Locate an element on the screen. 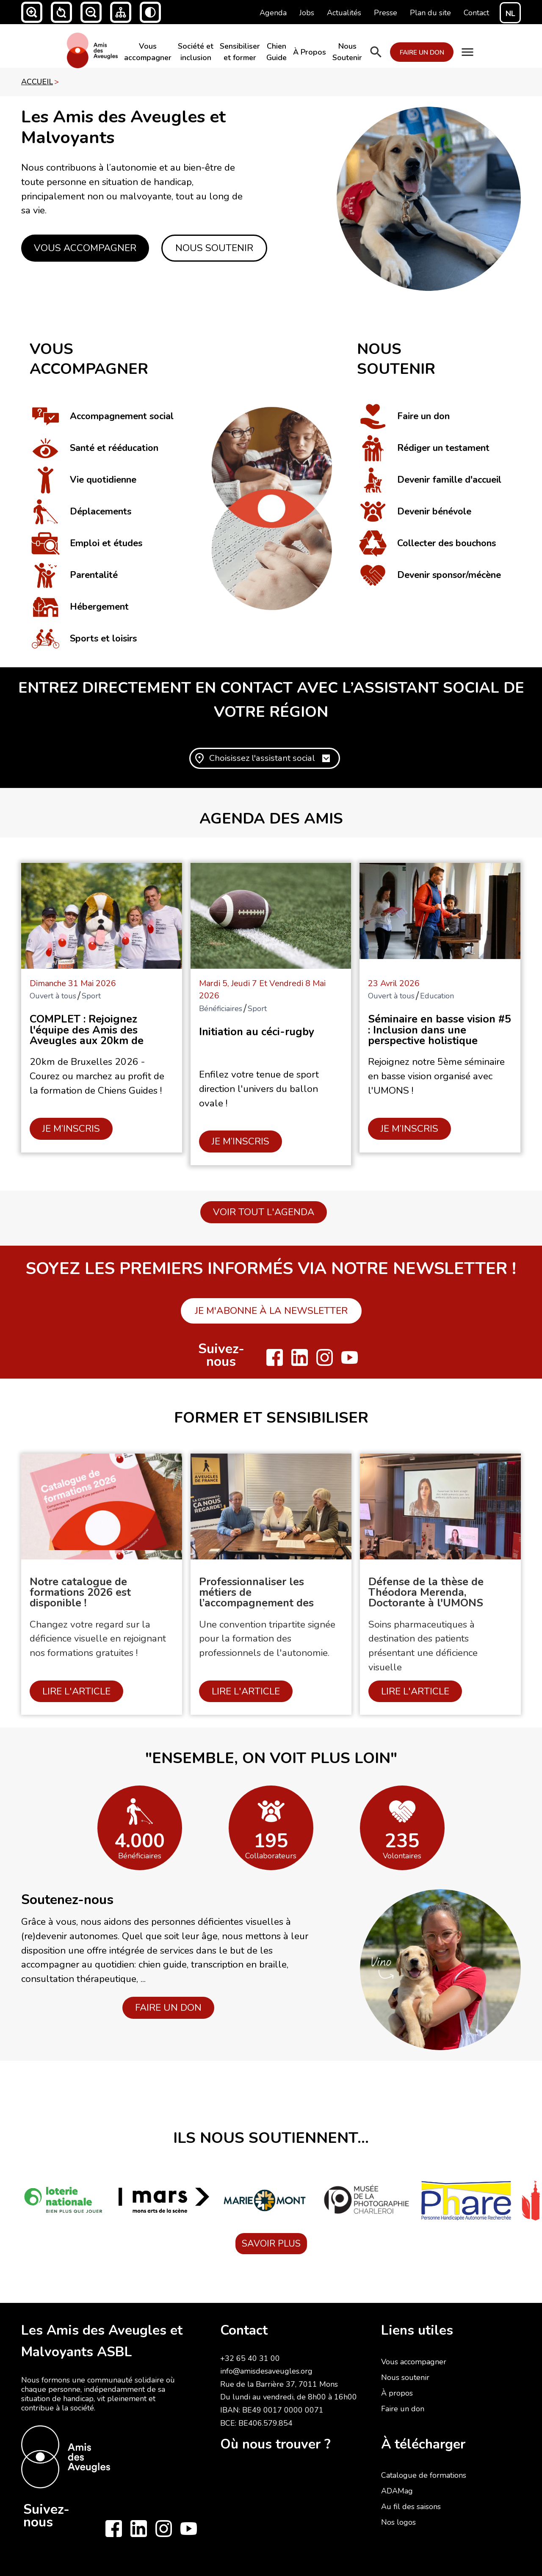 The width and height of the screenshot is (542, 2576). Contact is located at coordinates (244, 2330).